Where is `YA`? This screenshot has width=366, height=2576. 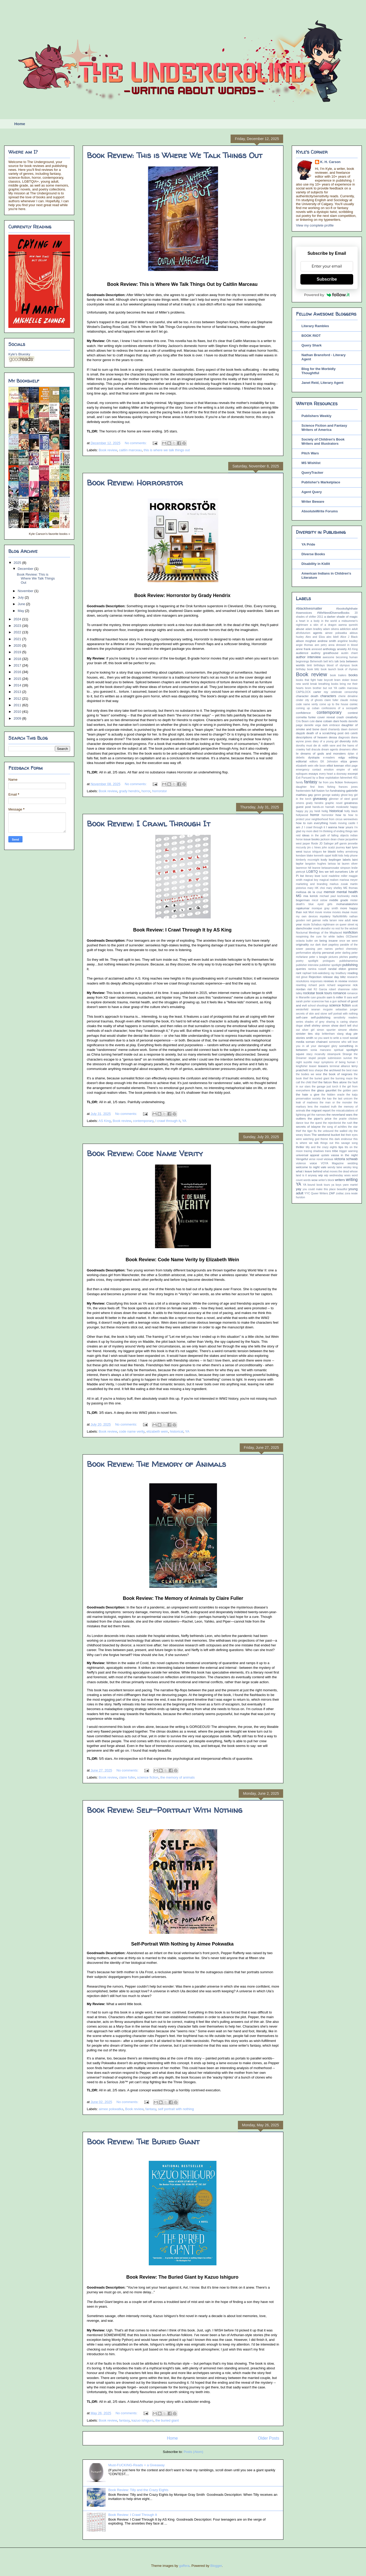
YA is located at coordinates (184, 1121).